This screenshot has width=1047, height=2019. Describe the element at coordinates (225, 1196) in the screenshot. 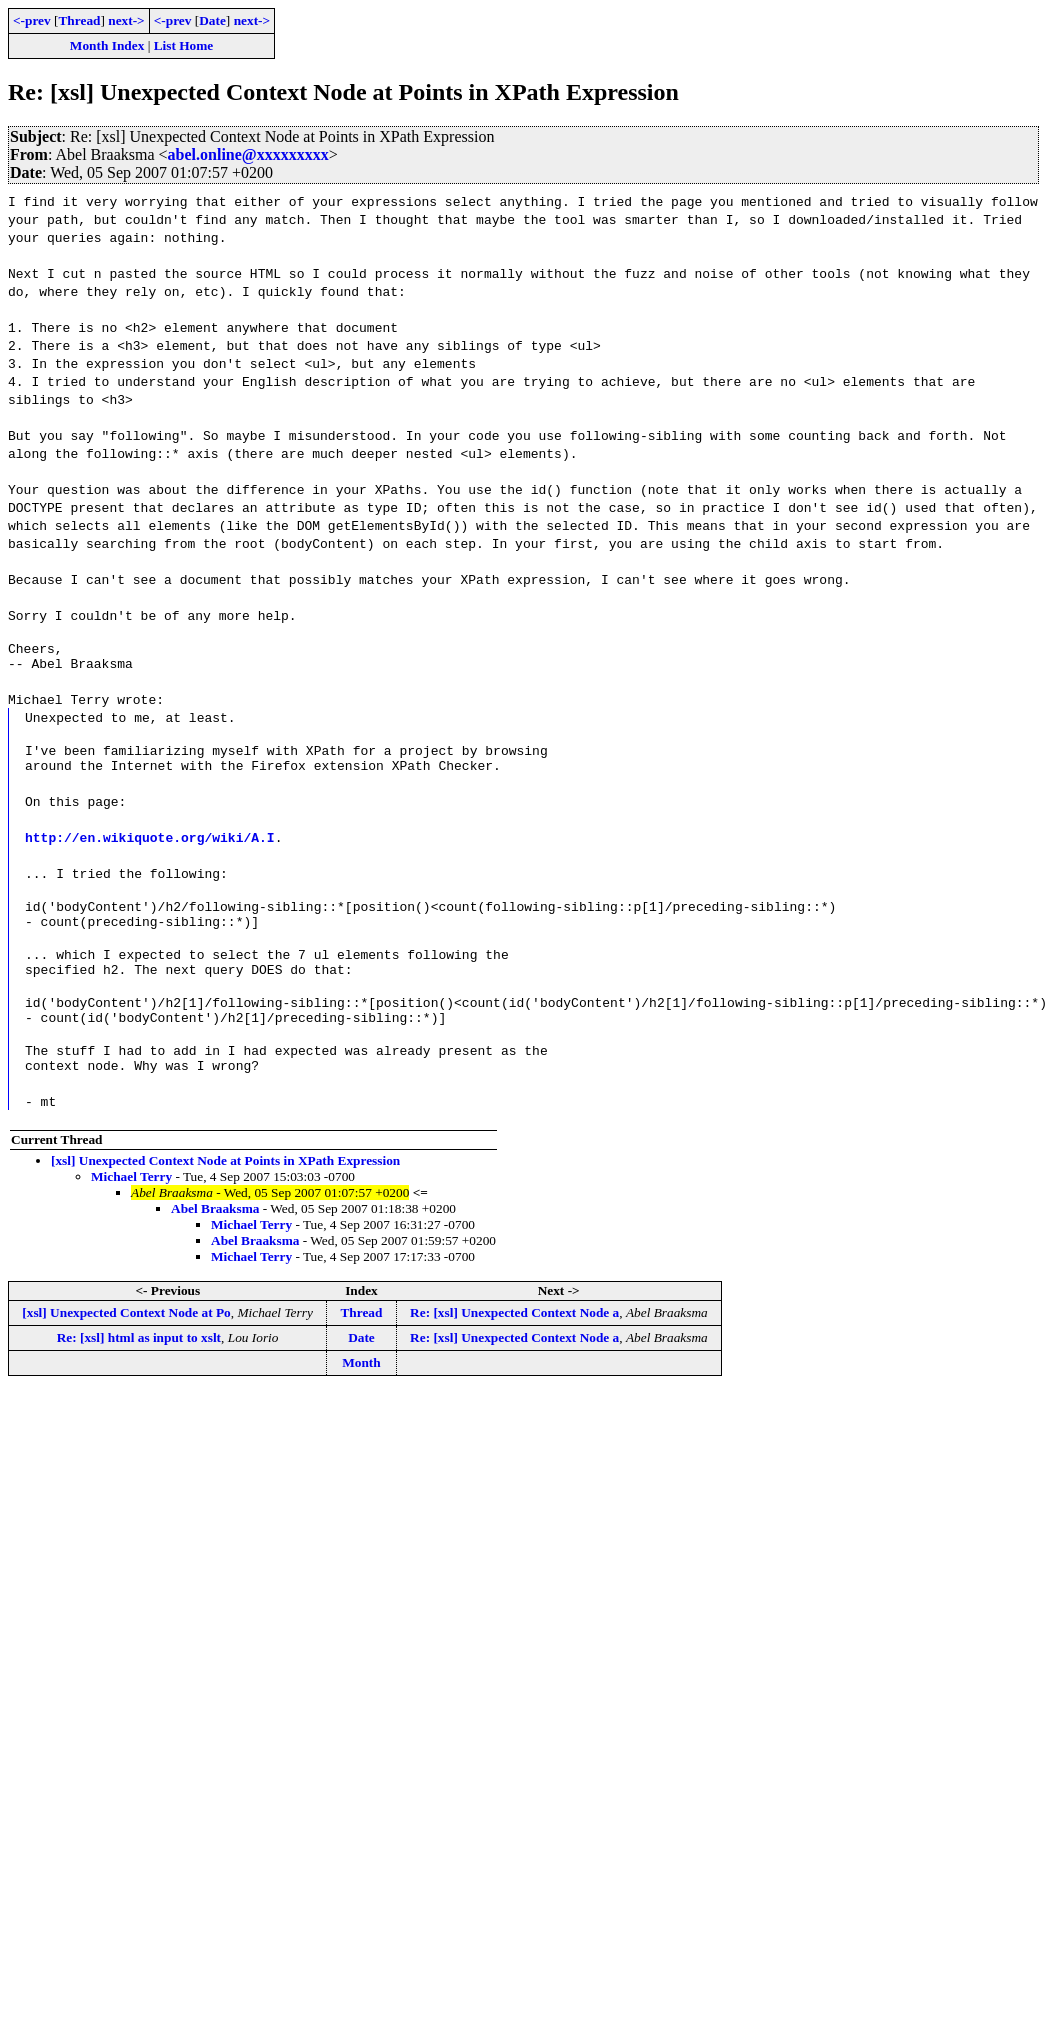

I see `[xsl] Unexpected Context Node at Points in XPath Expression` at that location.